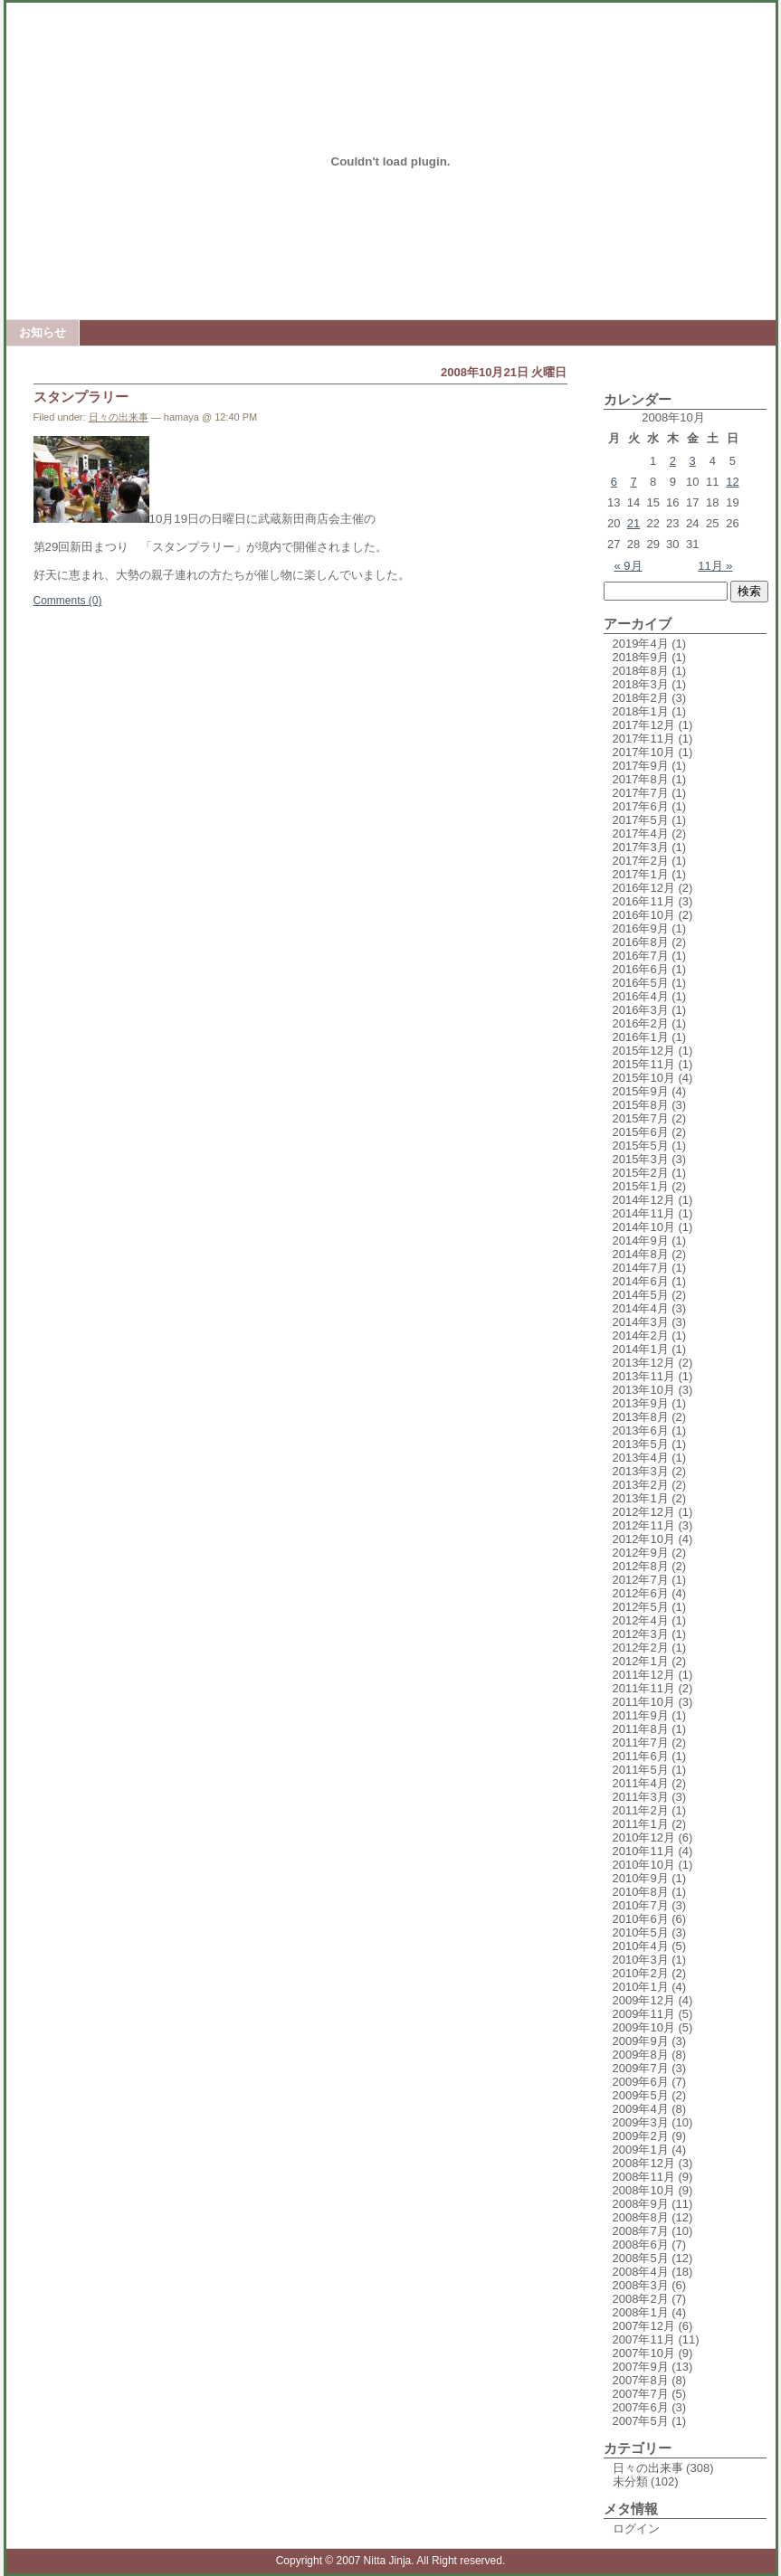  What do you see at coordinates (641, 779) in the screenshot?
I see `2017年8月` at bounding box center [641, 779].